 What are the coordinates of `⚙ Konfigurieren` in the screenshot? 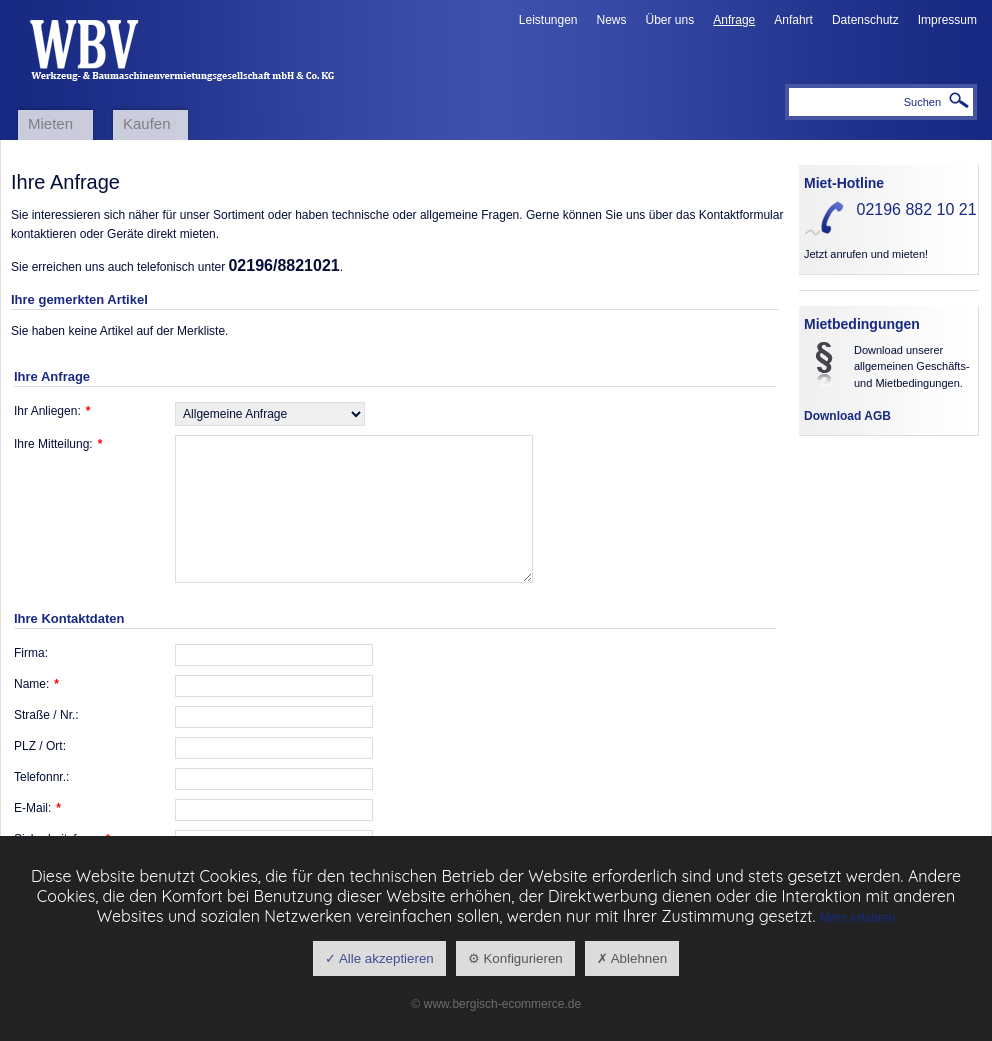 It's located at (515, 958).